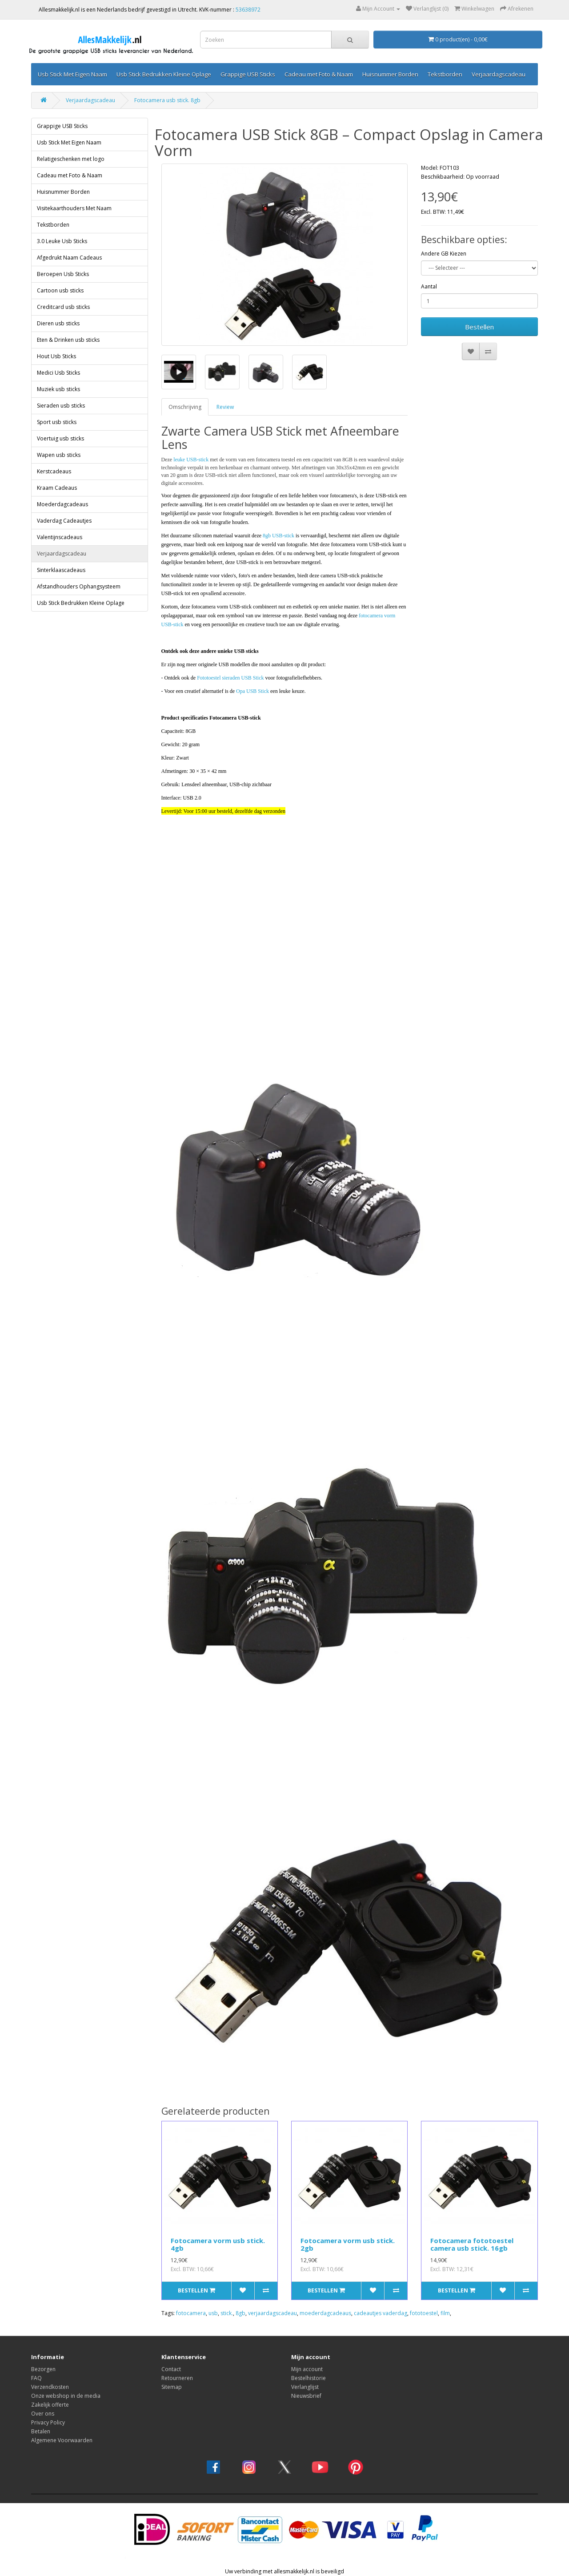  What do you see at coordinates (240, 2313) in the screenshot?
I see `8gb` at bounding box center [240, 2313].